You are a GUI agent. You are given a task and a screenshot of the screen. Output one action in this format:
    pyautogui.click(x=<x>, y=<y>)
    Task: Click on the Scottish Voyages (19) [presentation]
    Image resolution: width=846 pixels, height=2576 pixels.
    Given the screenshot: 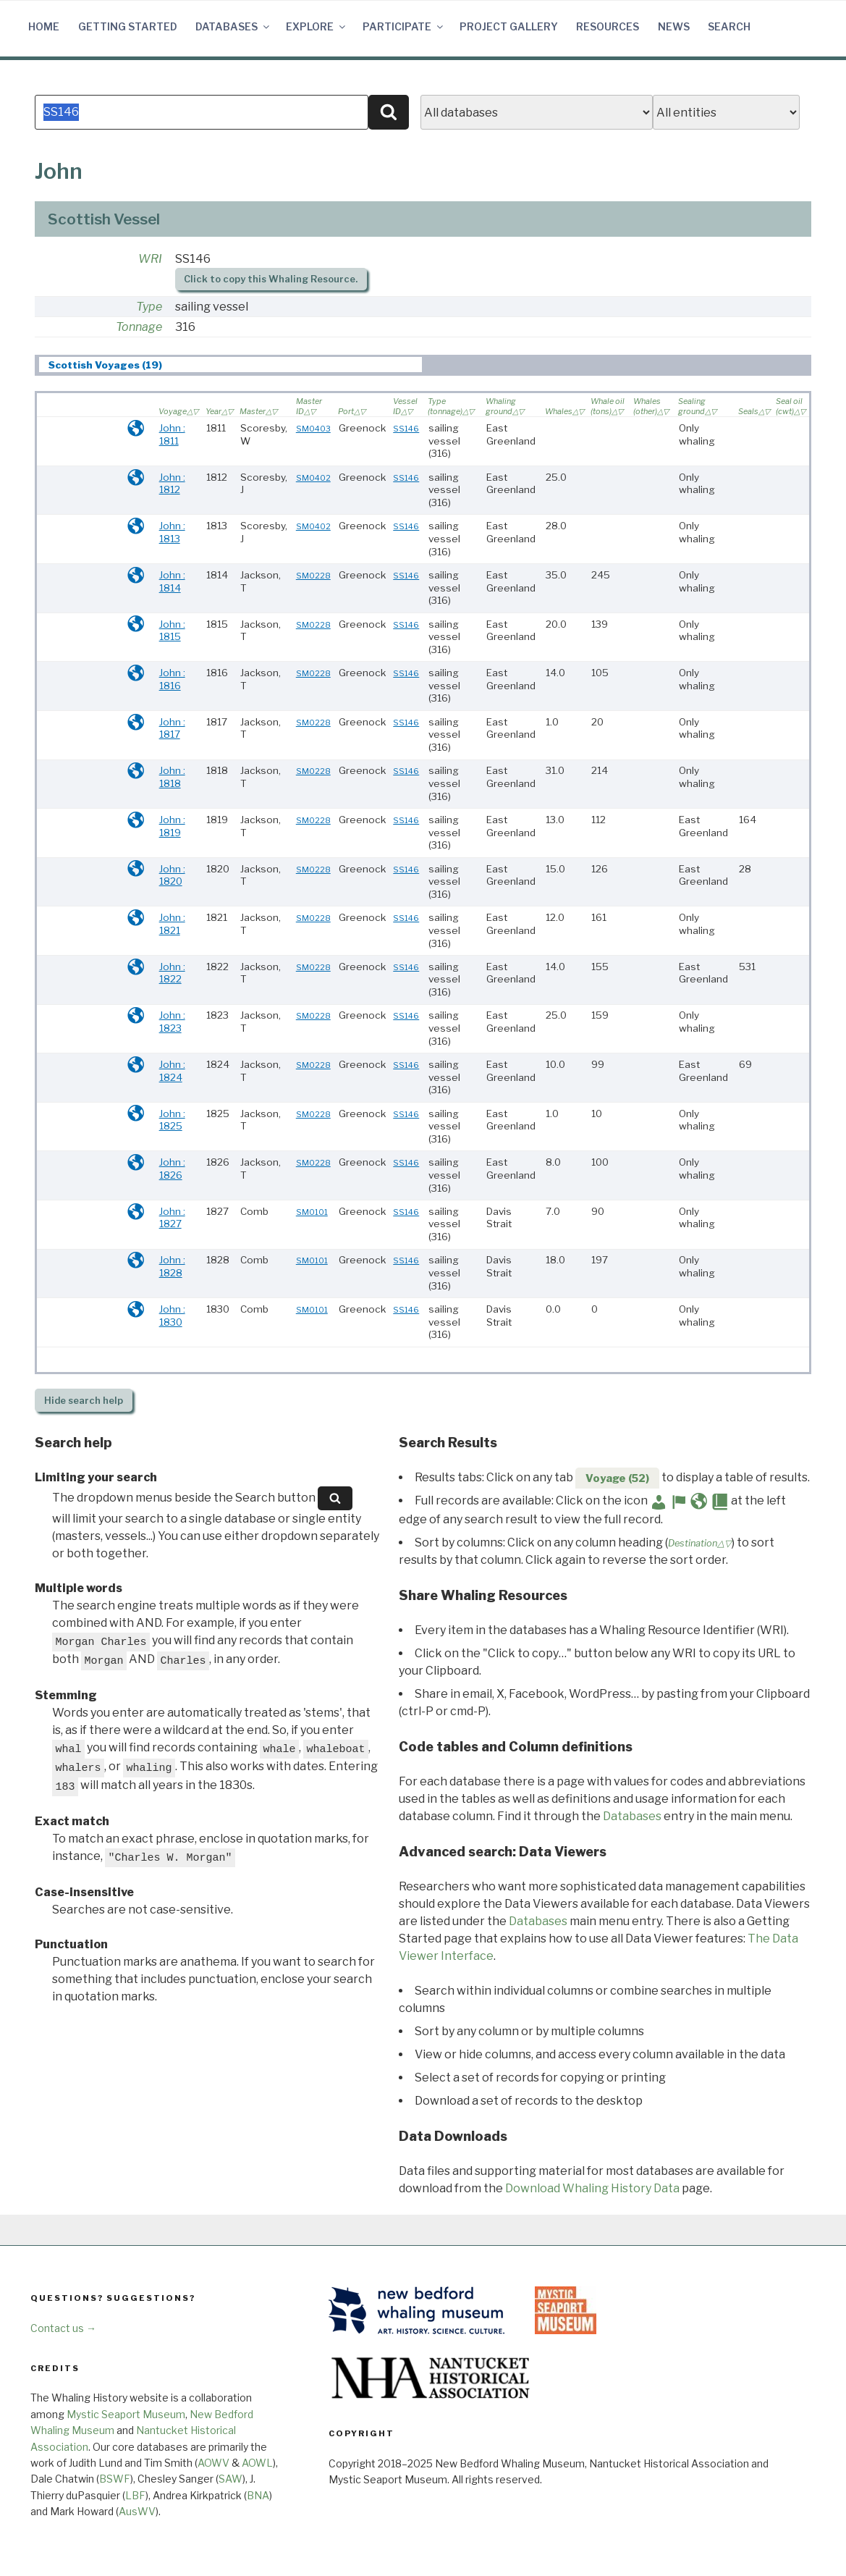 What is the action you would take?
    pyautogui.click(x=105, y=365)
    